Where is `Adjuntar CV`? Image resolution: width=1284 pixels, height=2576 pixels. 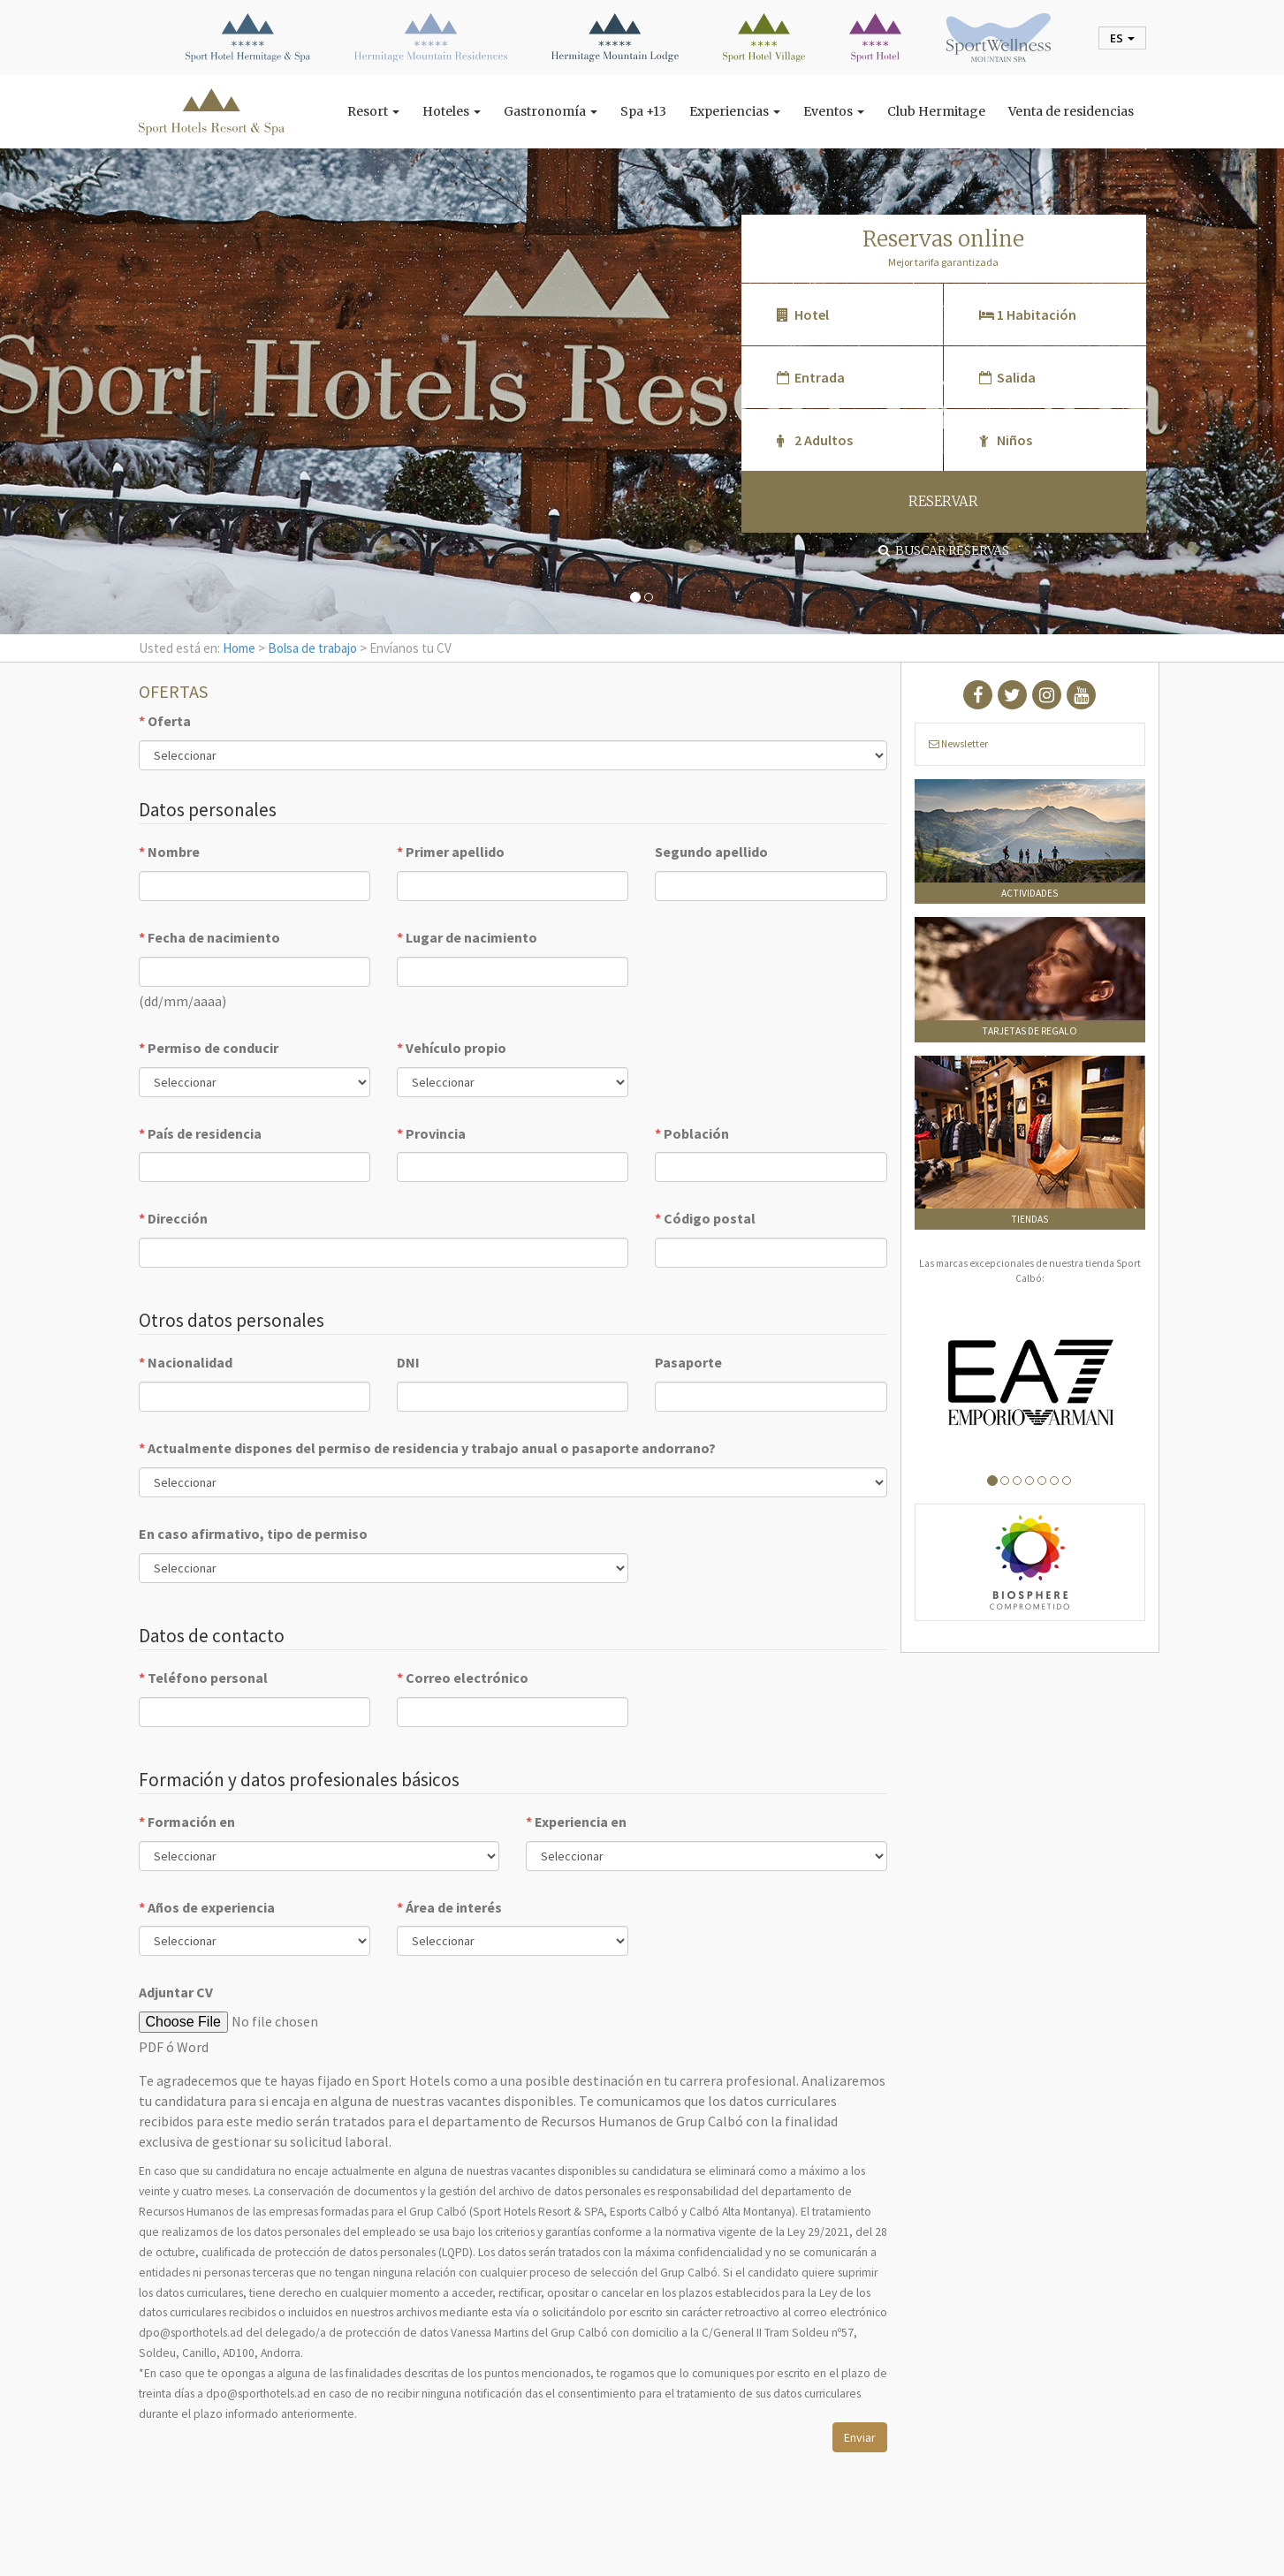 Adjuntar CV is located at coordinates (176, 1992).